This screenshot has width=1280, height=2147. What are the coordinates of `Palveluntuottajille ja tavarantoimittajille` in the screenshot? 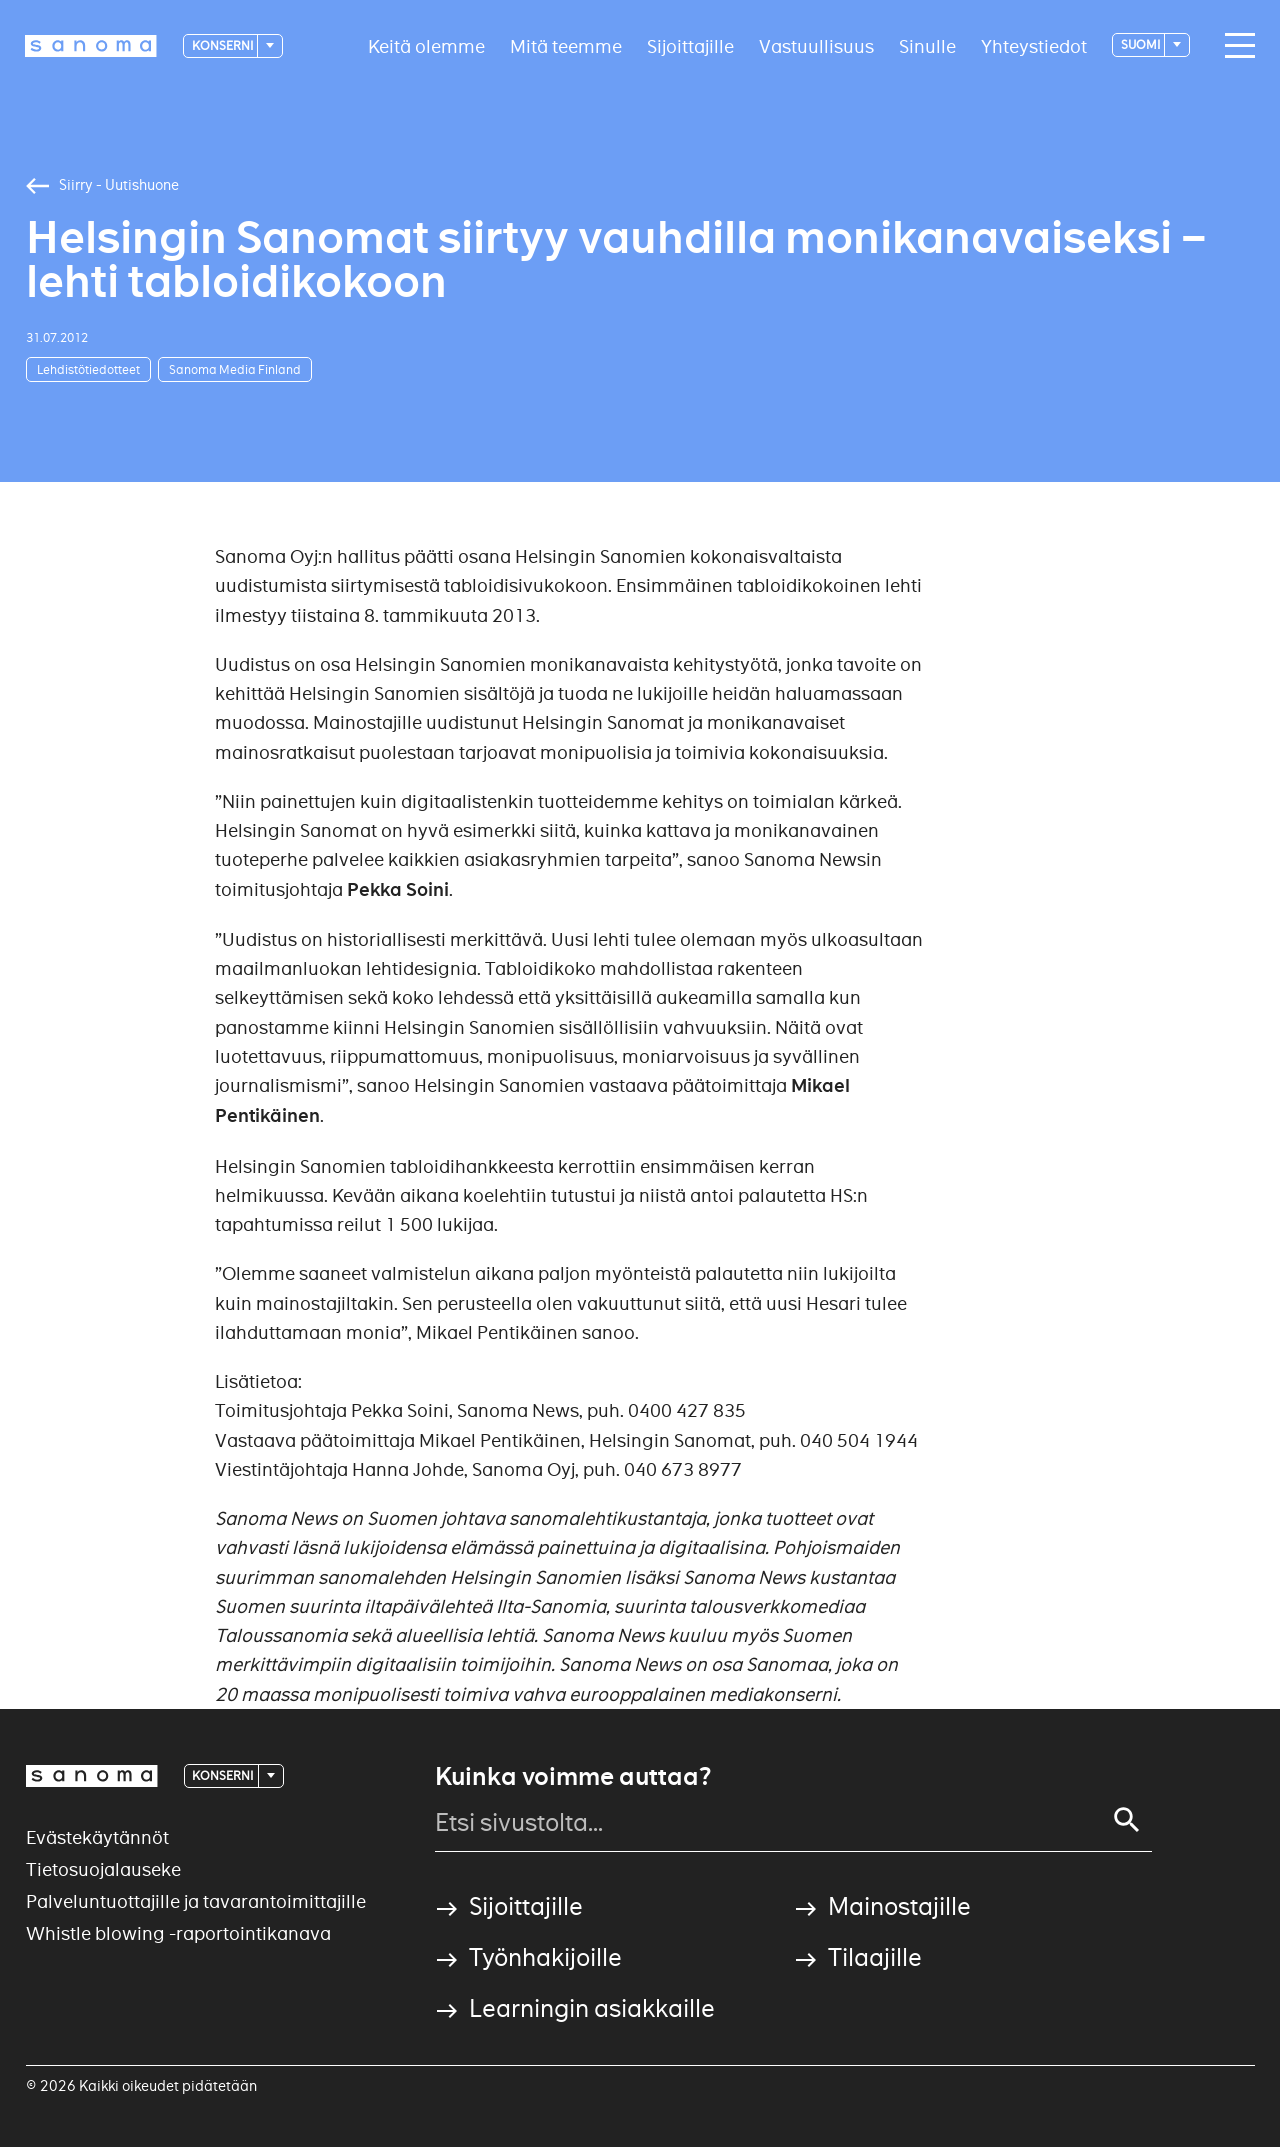 It's located at (196, 1901).